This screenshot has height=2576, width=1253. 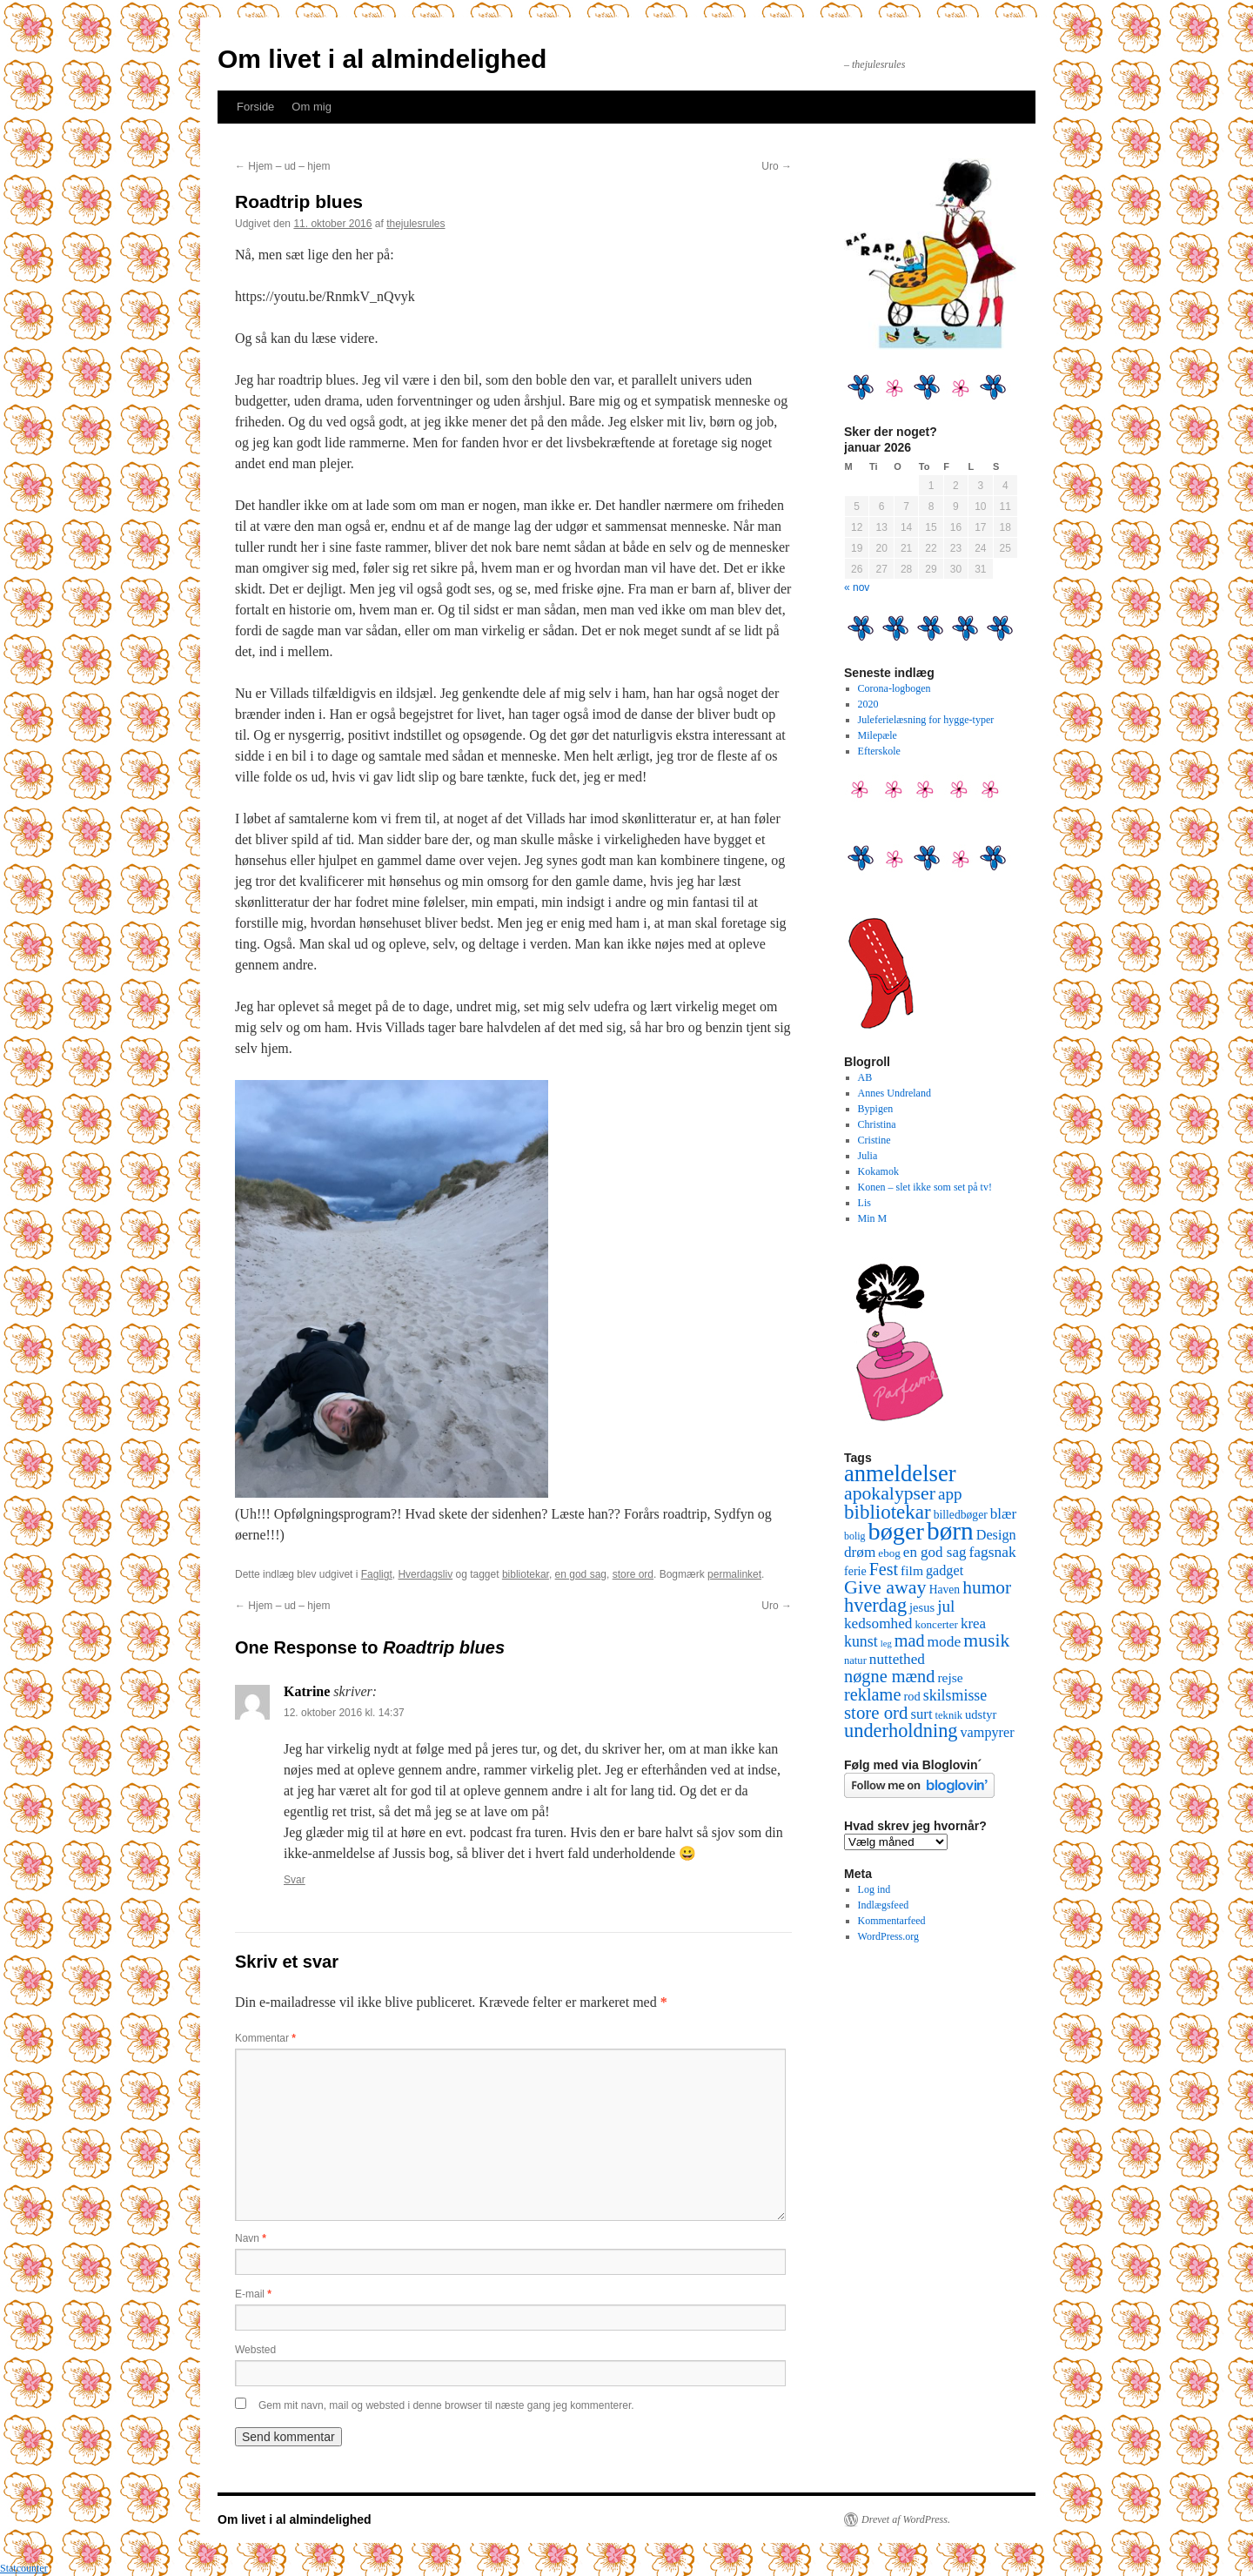 I want to click on Hverdagsliv, so click(x=425, y=1574).